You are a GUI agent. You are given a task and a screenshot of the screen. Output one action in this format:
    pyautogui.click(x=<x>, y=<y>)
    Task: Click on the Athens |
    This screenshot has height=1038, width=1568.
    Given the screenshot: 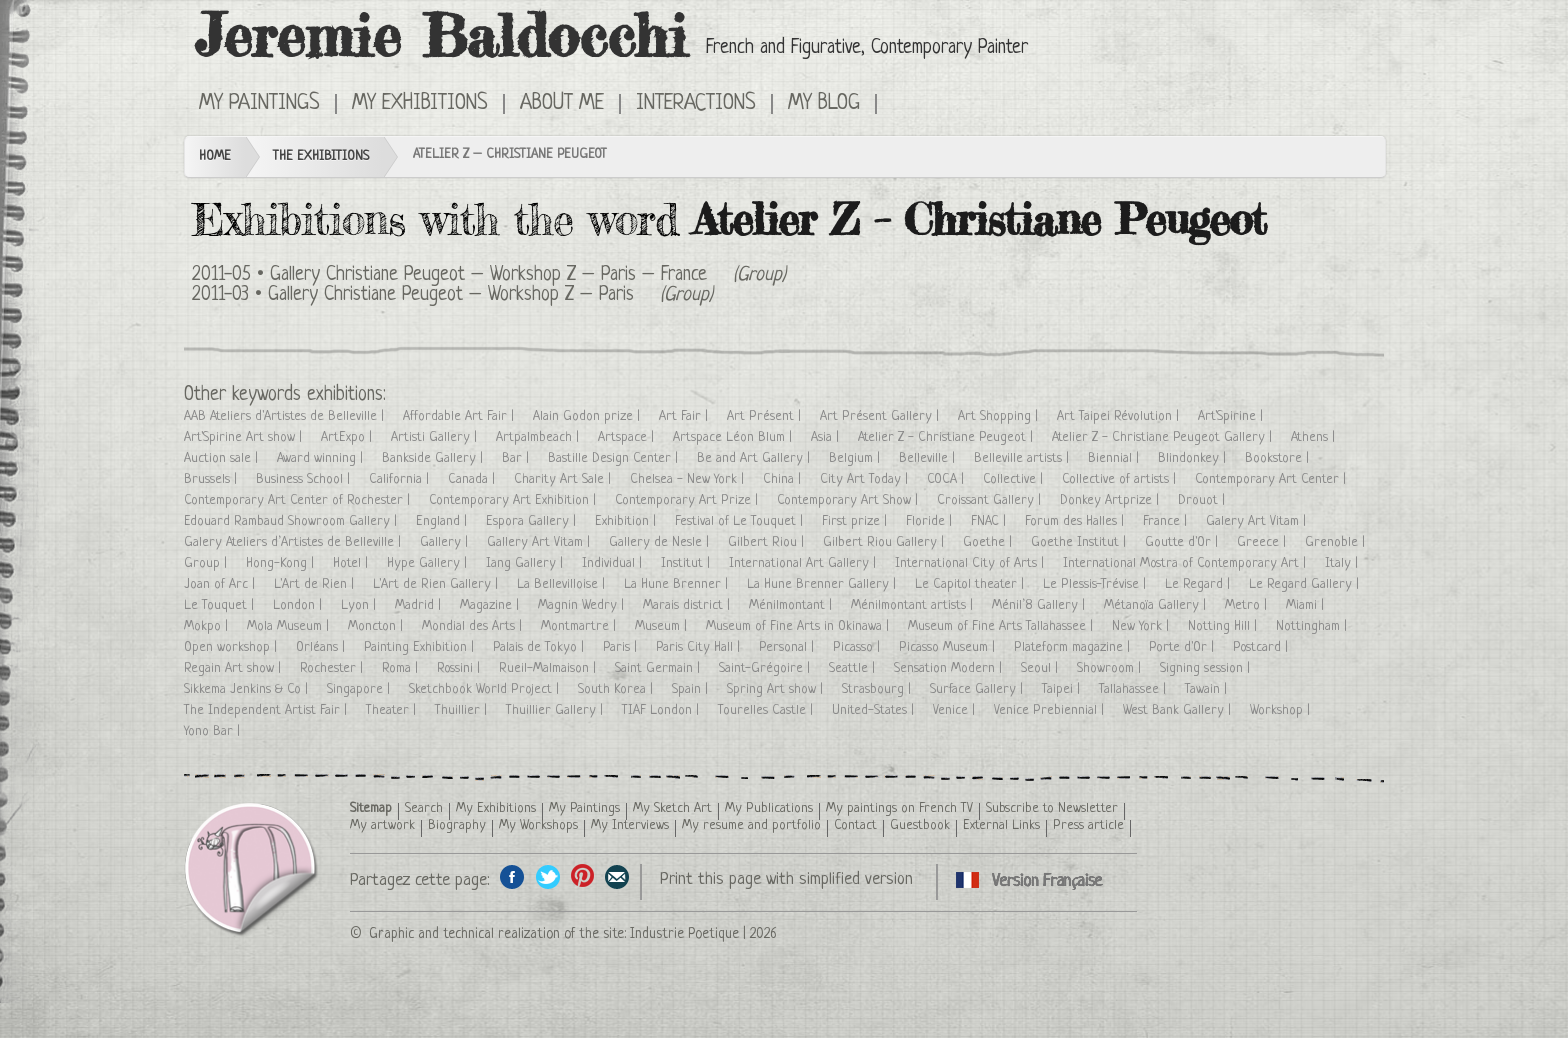 What is the action you would take?
    pyautogui.click(x=1315, y=437)
    